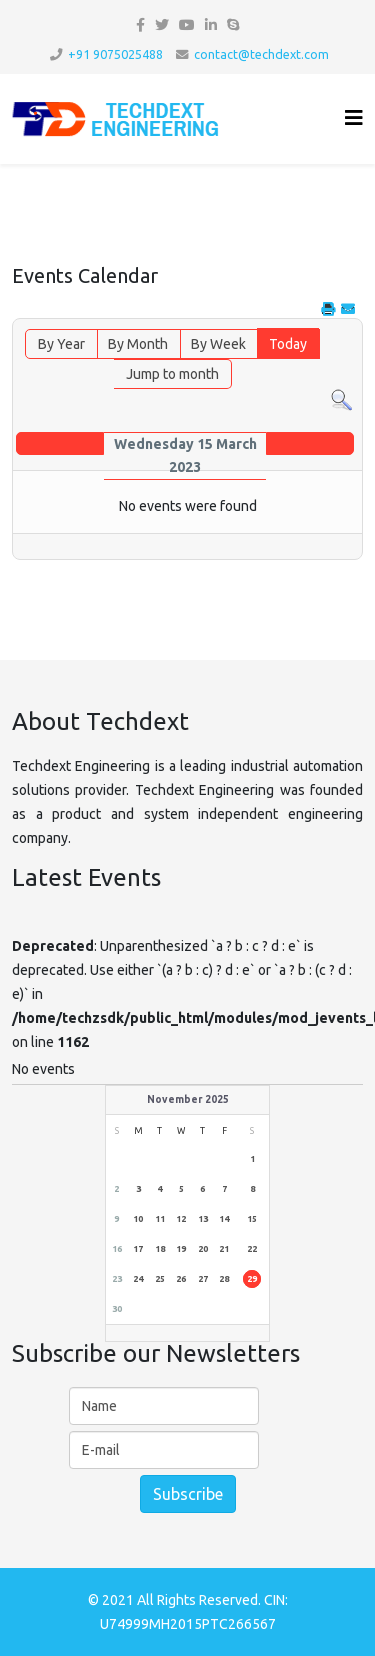  What do you see at coordinates (252, 1279) in the screenshot?
I see `29` at bounding box center [252, 1279].